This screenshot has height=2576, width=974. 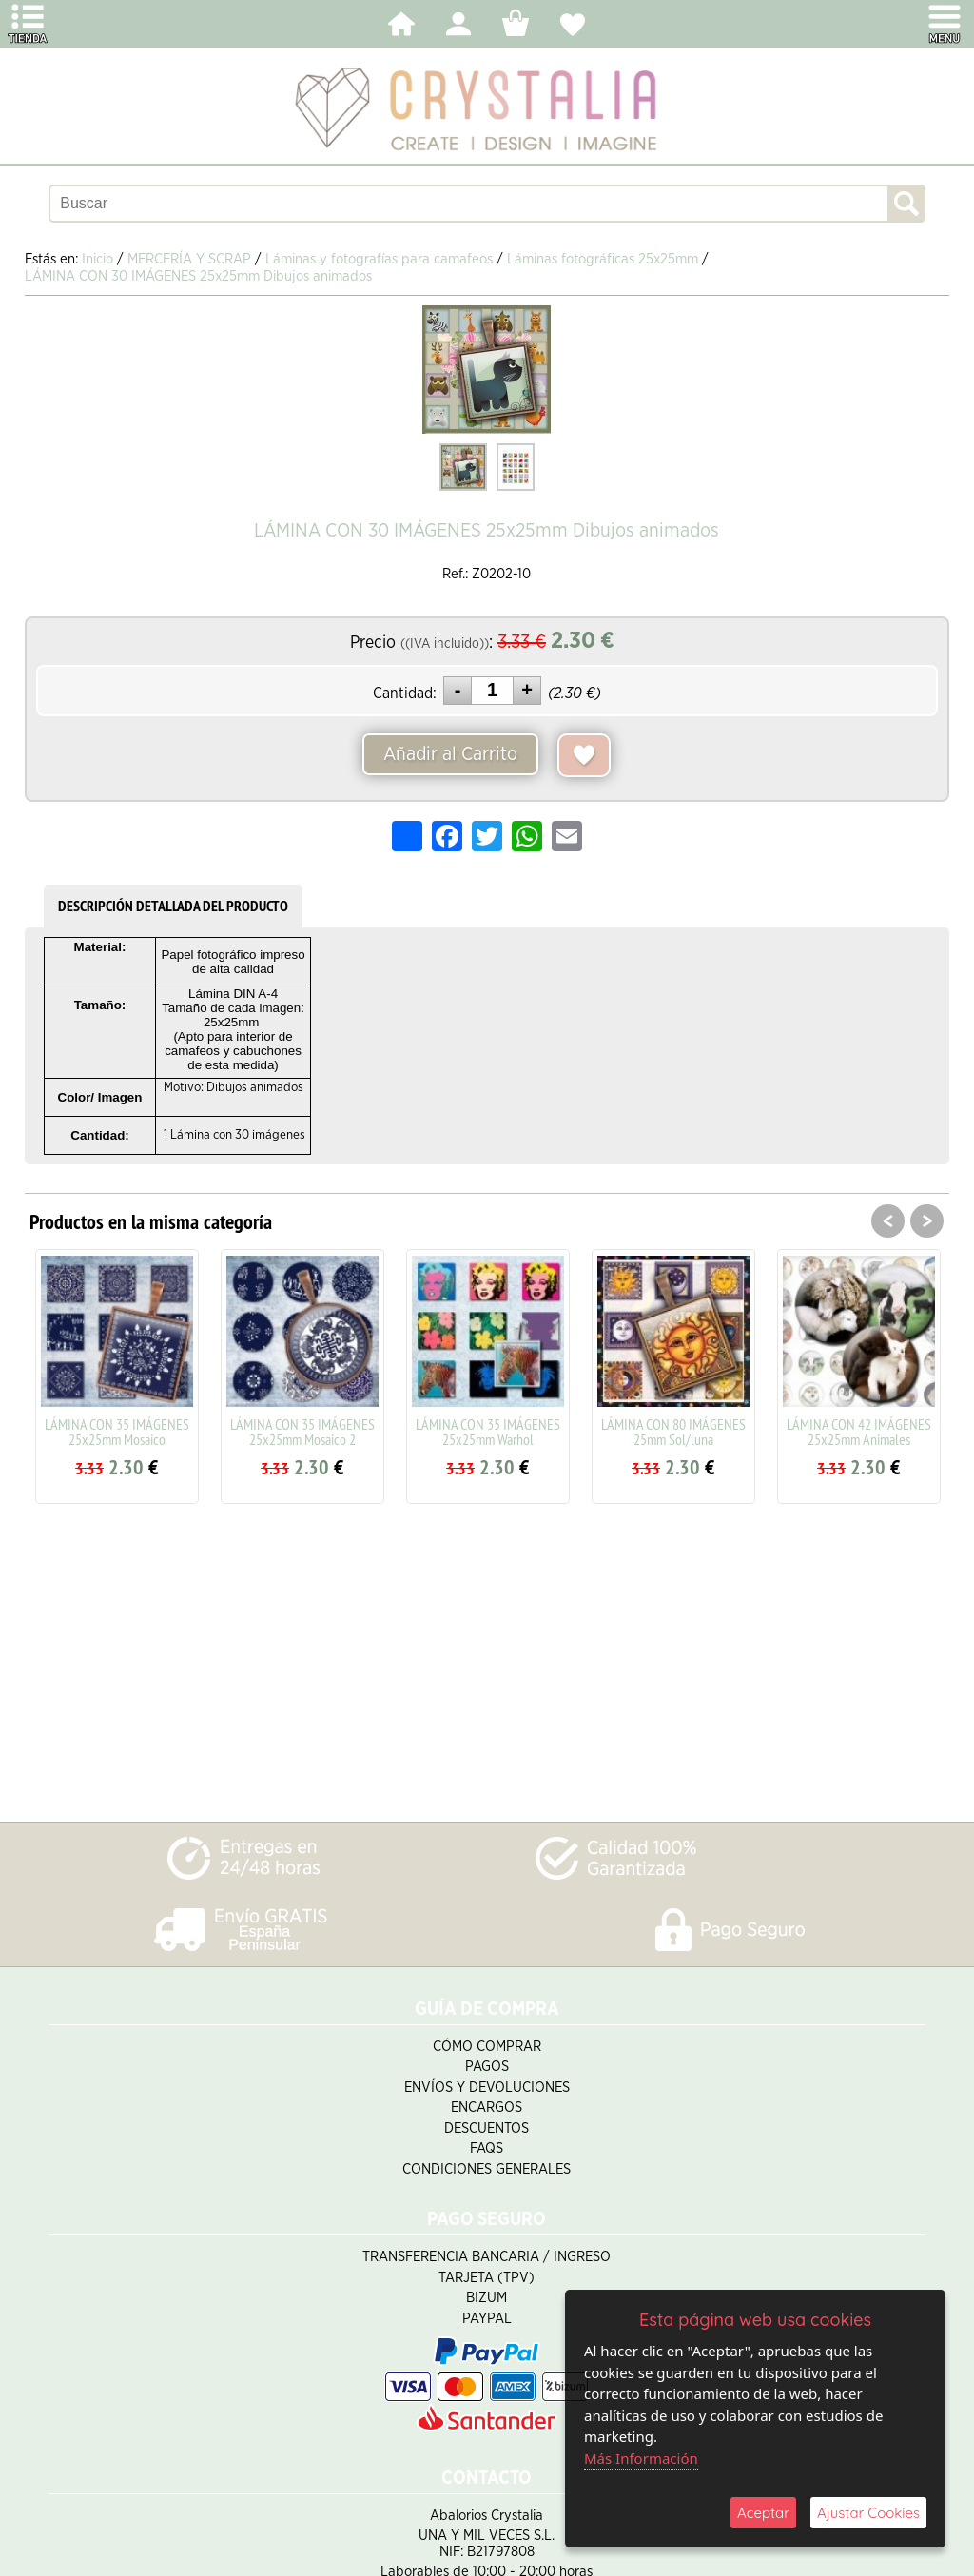 What do you see at coordinates (487, 2087) in the screenshot?
I see `Envíos y Devoluciones` at bounding box center [487, 2087].